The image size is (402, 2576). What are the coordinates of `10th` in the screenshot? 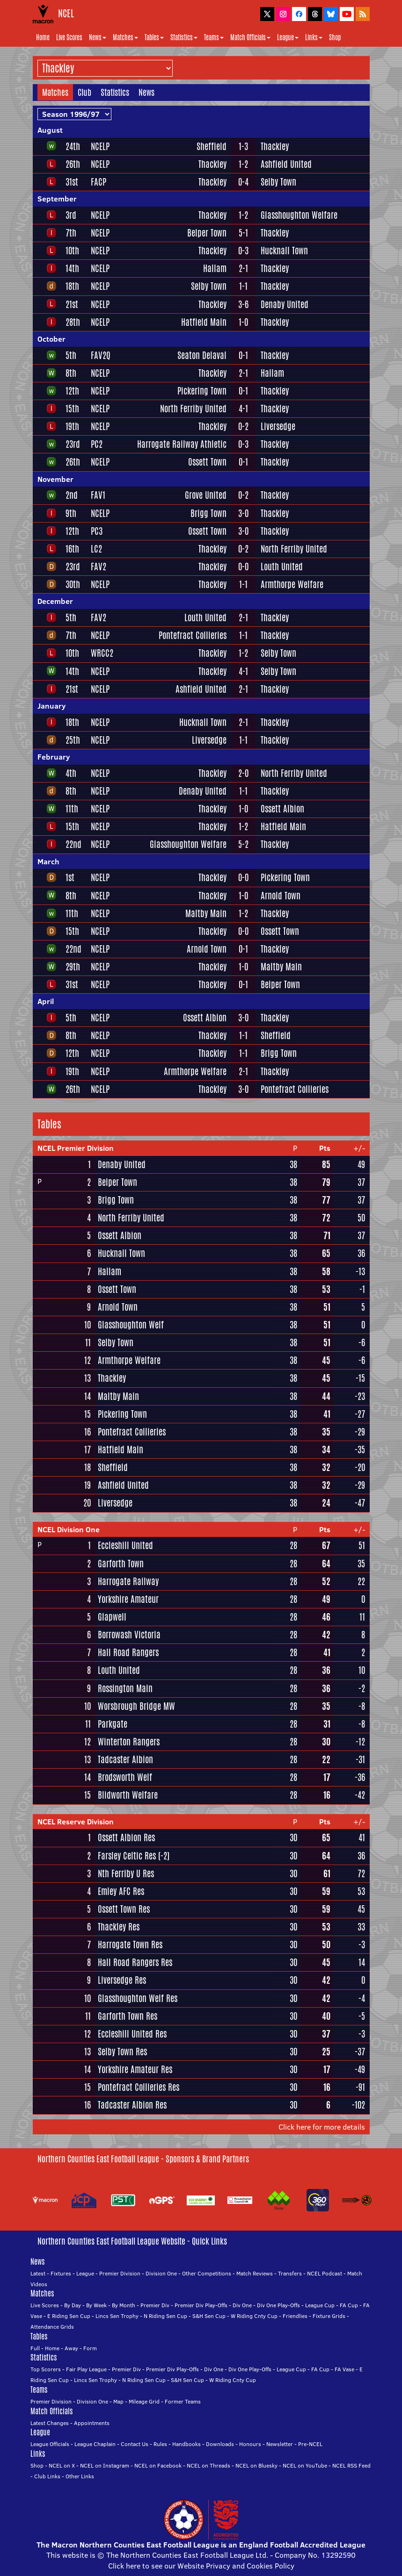 It's located at (72, 250).